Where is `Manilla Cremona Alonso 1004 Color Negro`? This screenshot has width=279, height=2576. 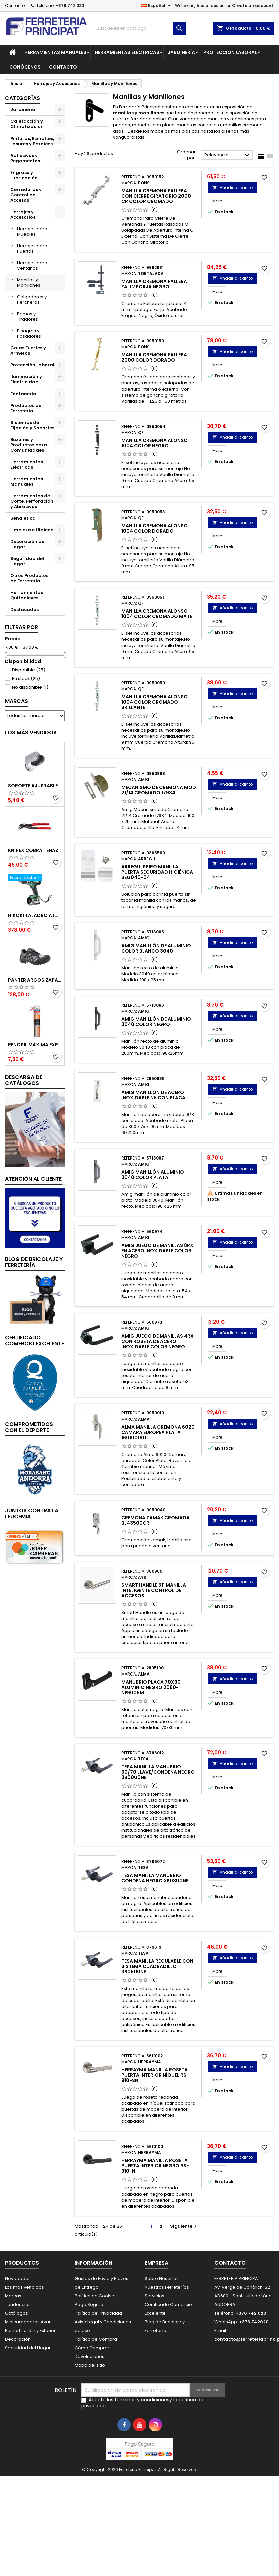 Manilla Cremona Alonso 1004 Color Negro is located at coordinates (154, 443).